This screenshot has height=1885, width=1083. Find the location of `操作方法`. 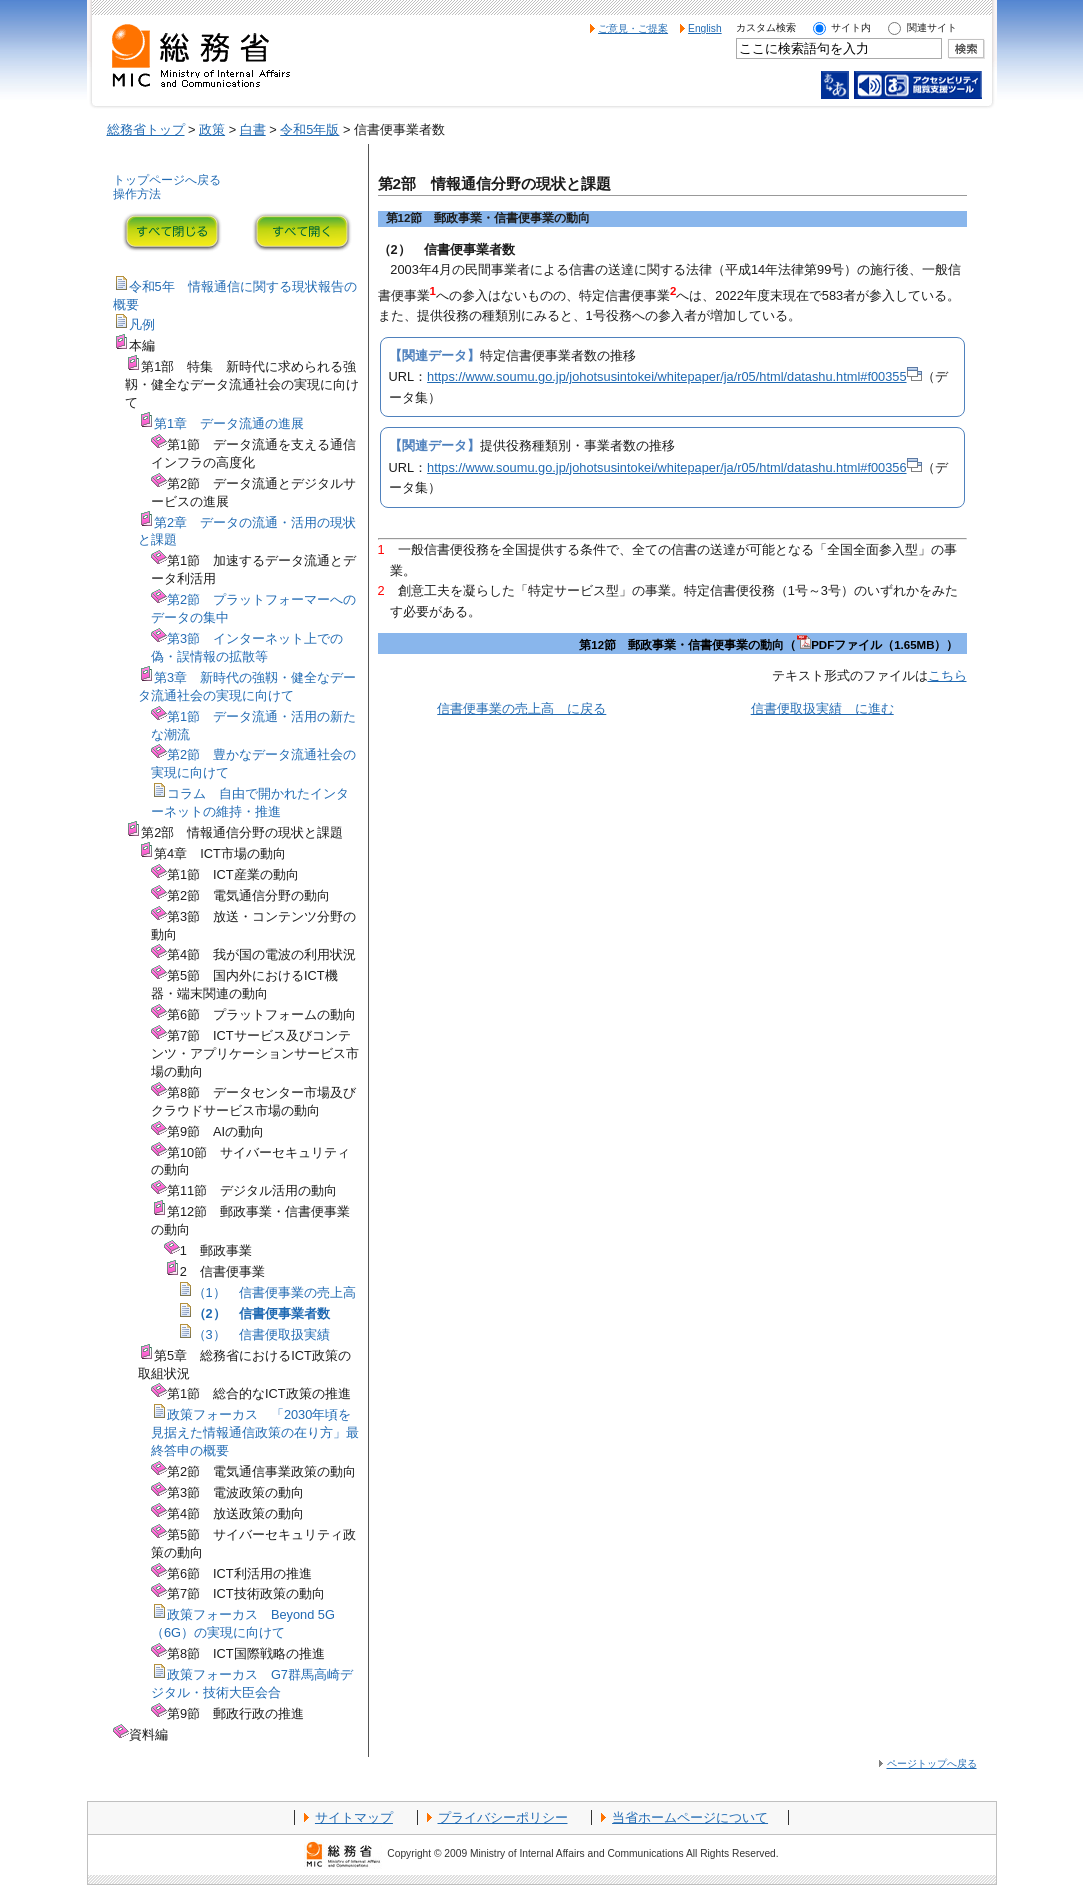

操作方法 is located at coordinates (137, 194).